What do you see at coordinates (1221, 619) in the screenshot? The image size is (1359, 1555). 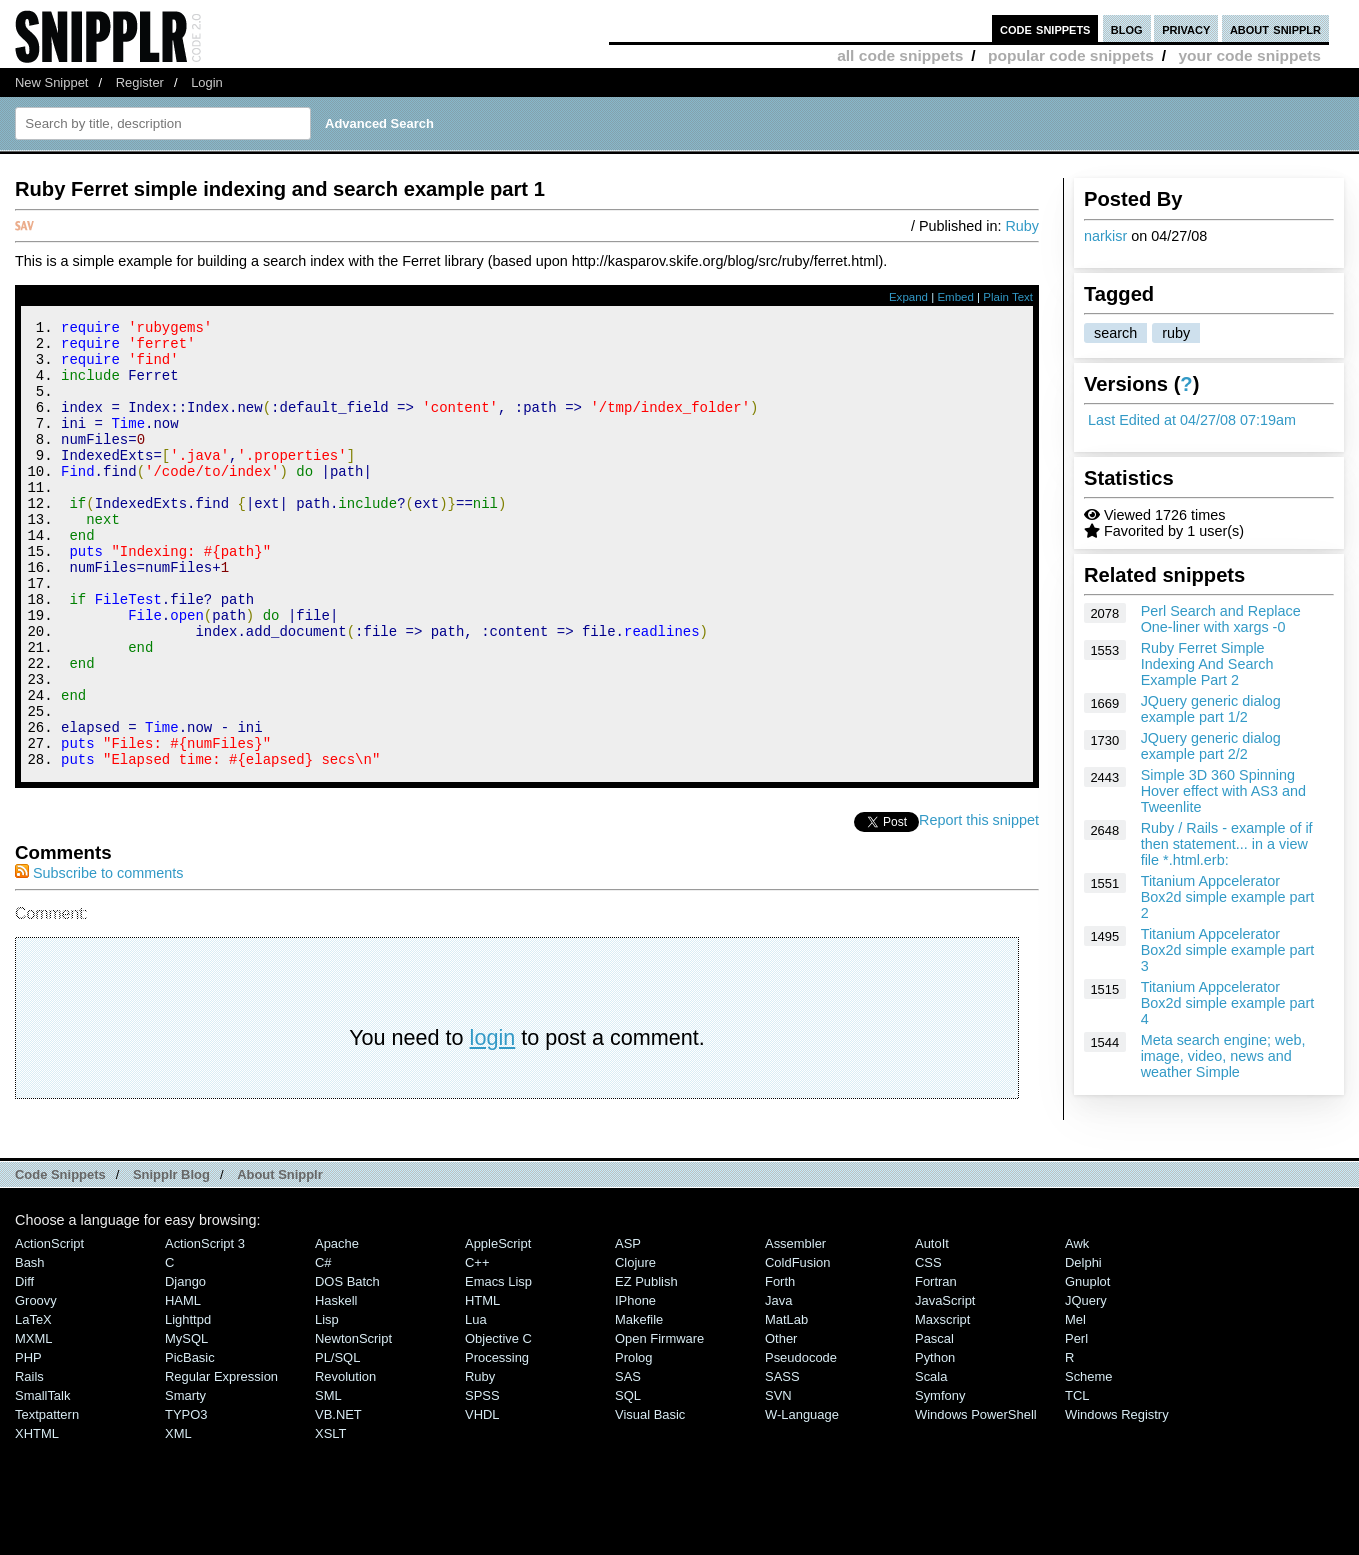 I see `Perl Search and Replace One-liner with xargs -0` at bounding box center [1221, 619].